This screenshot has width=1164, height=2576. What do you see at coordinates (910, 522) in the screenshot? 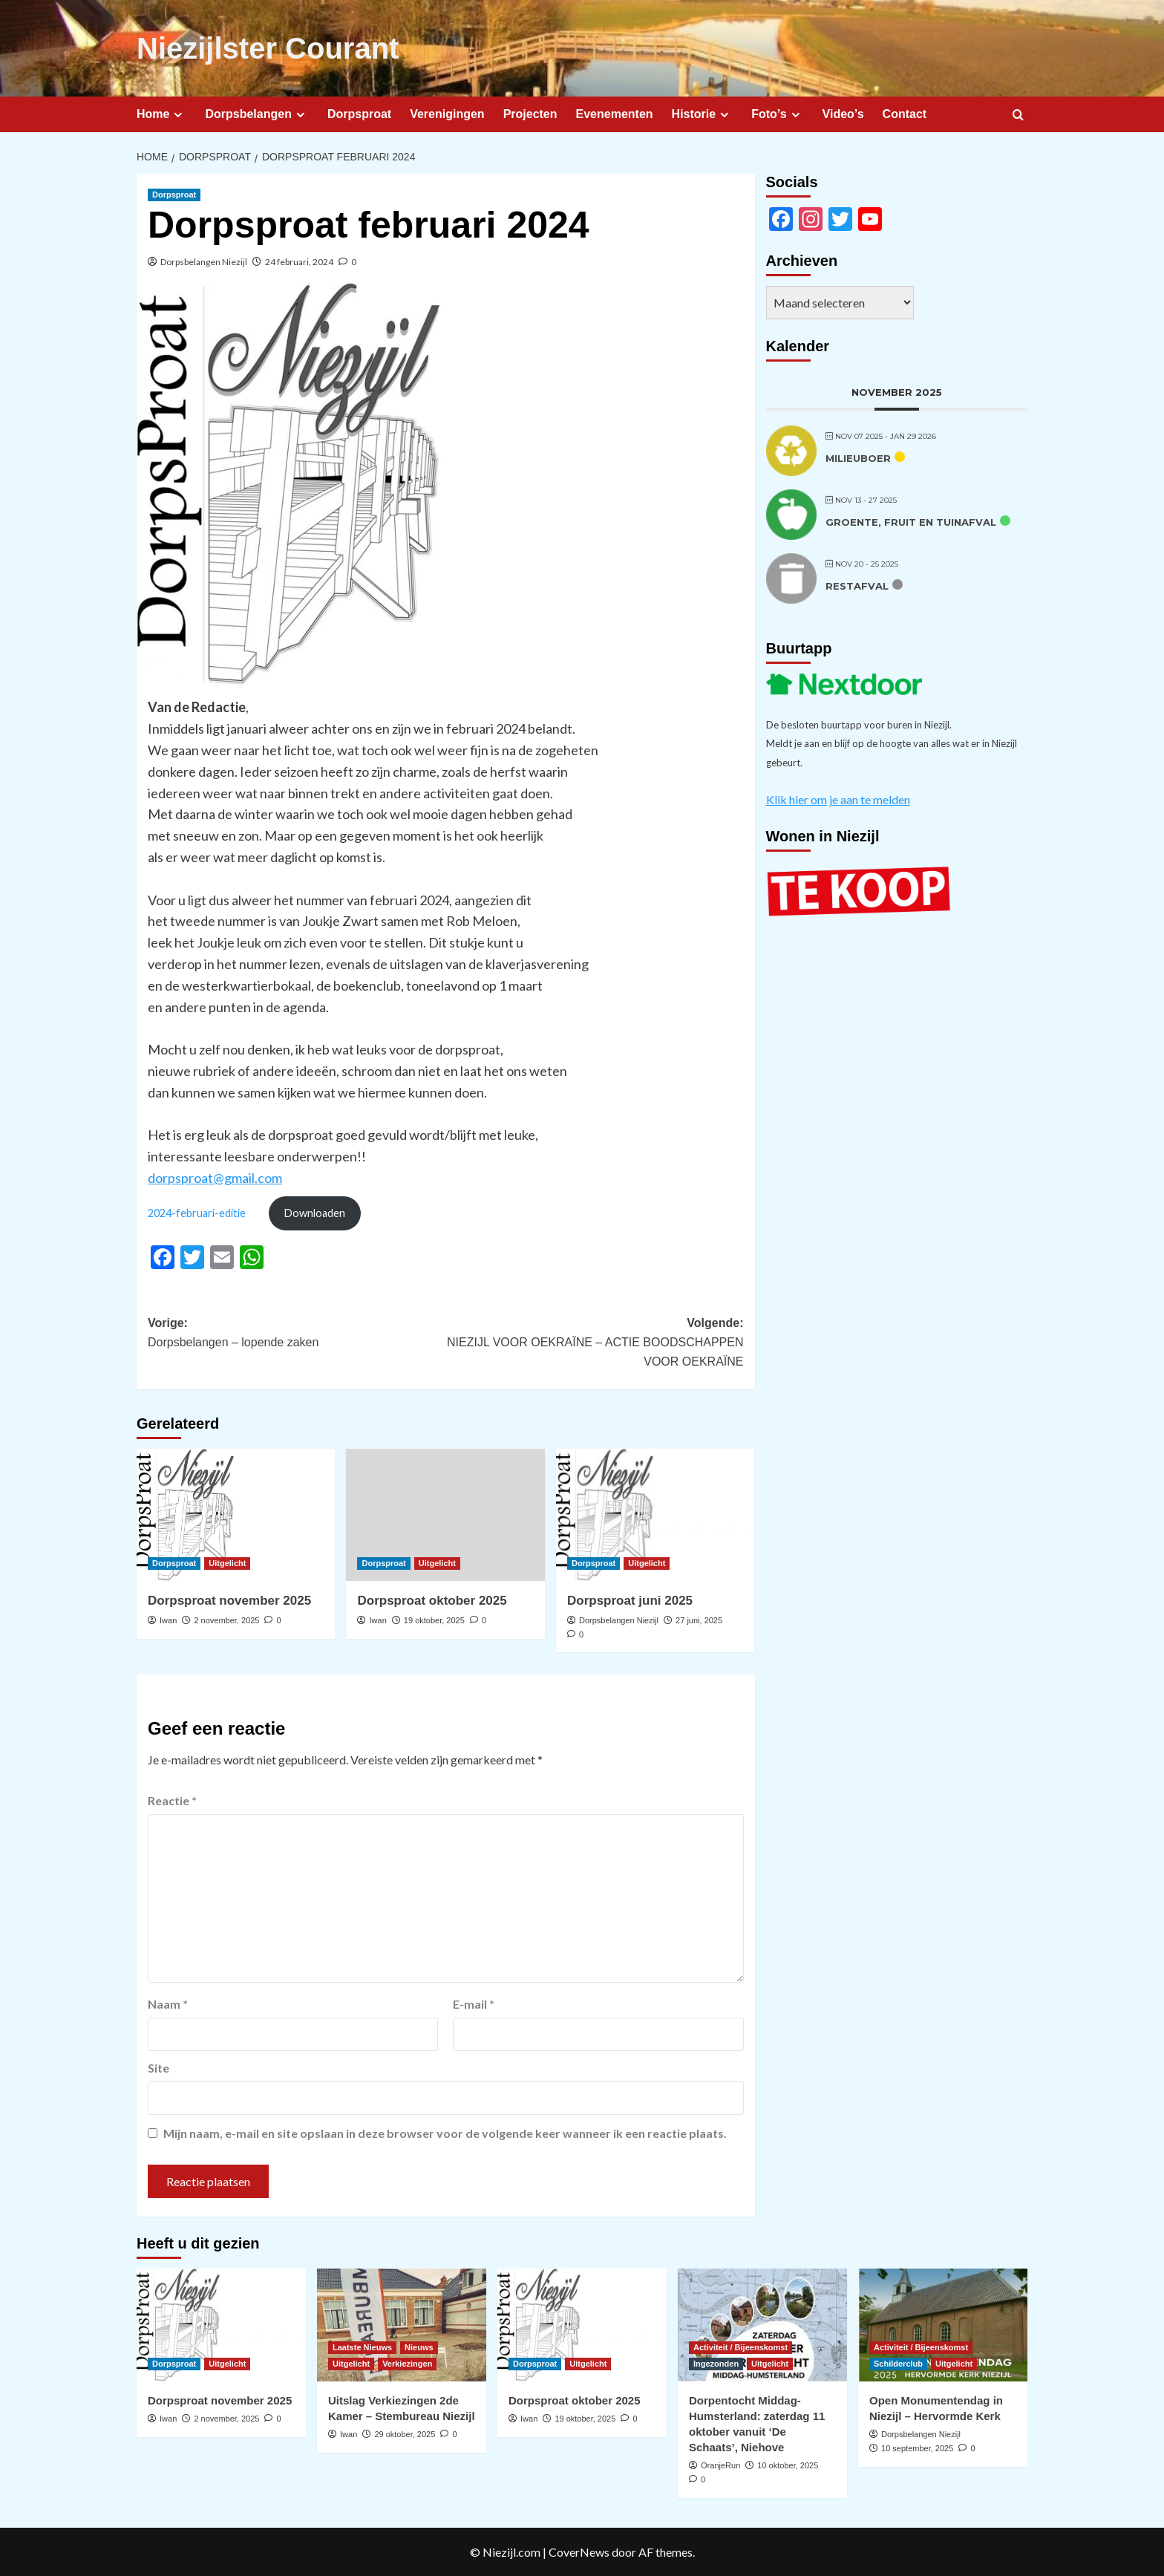
I see `Groente, fruit en tuinafval` at bounding box center [910, 522].